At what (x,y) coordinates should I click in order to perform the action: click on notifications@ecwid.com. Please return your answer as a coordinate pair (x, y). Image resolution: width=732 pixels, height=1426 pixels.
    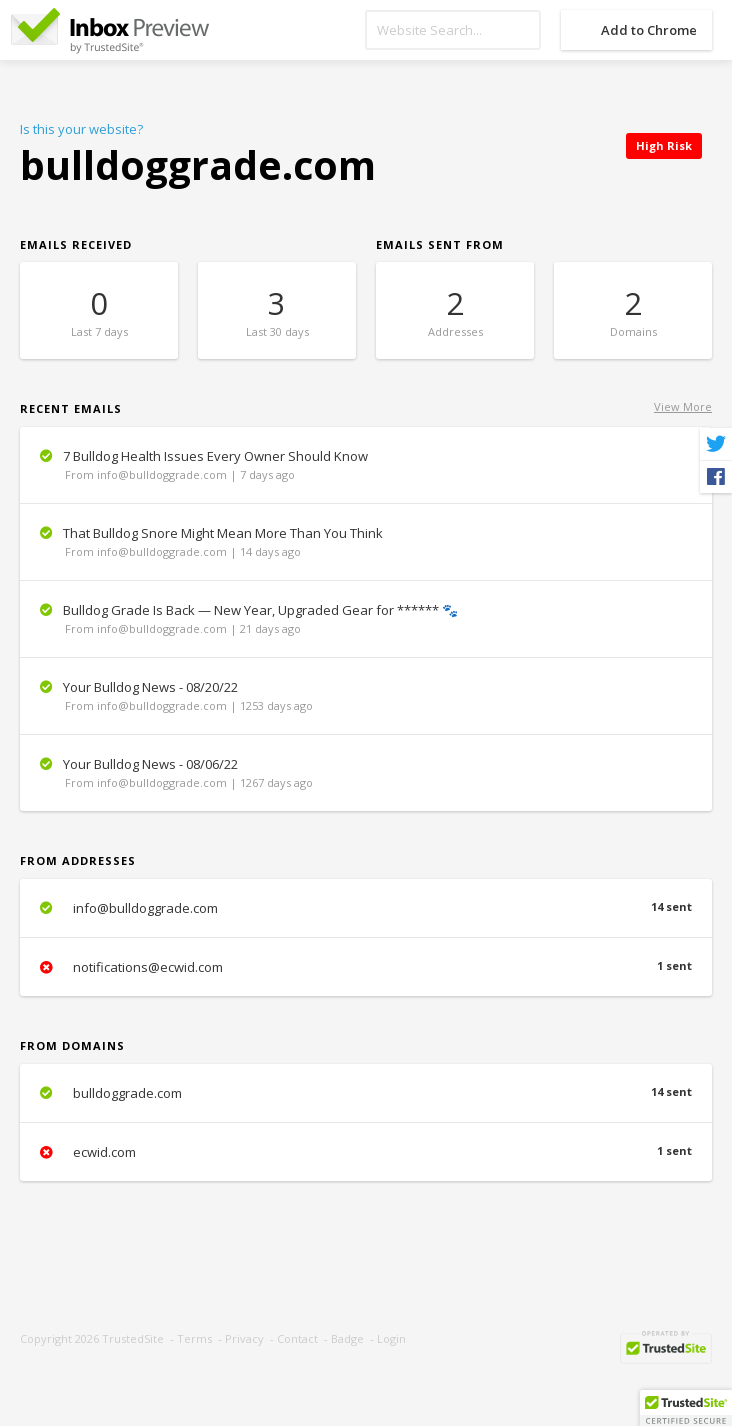
    Looking at the image, I should click on (366, 967).